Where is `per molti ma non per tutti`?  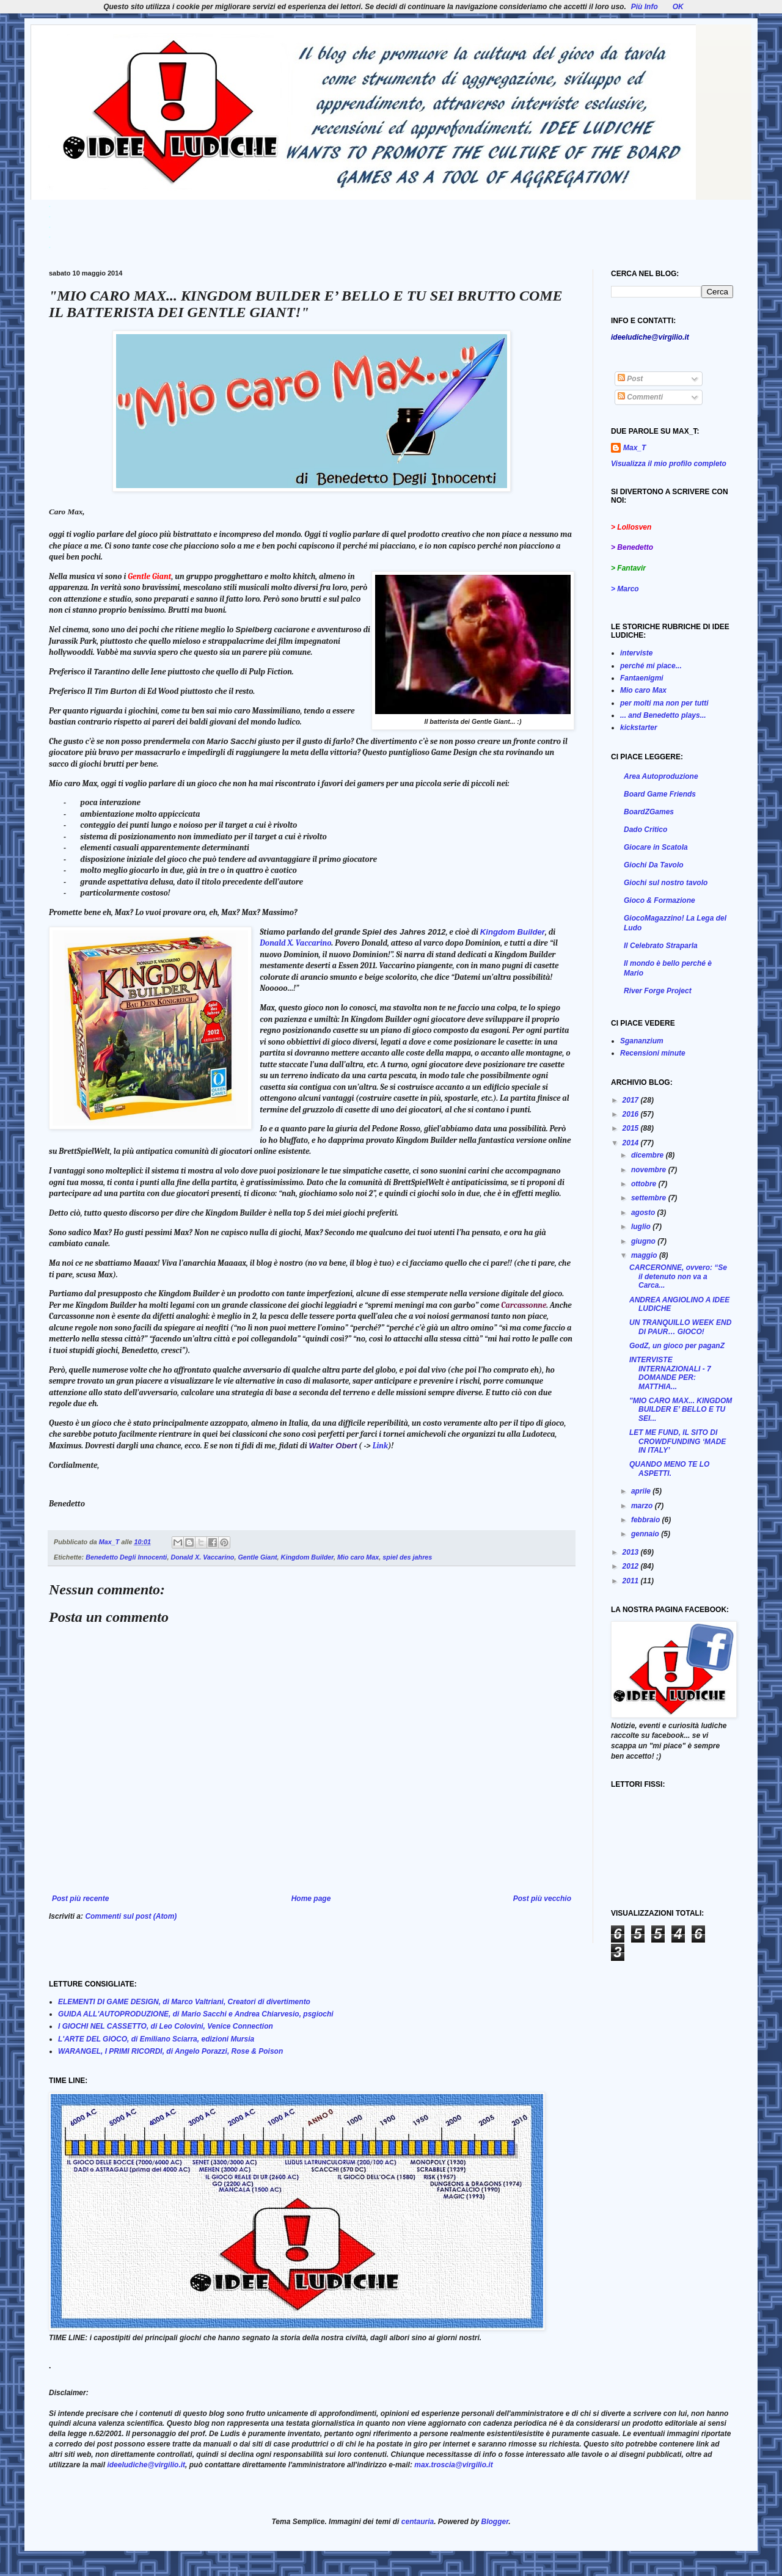
per molti ma non per tutti is located at coordinates (664, 703).